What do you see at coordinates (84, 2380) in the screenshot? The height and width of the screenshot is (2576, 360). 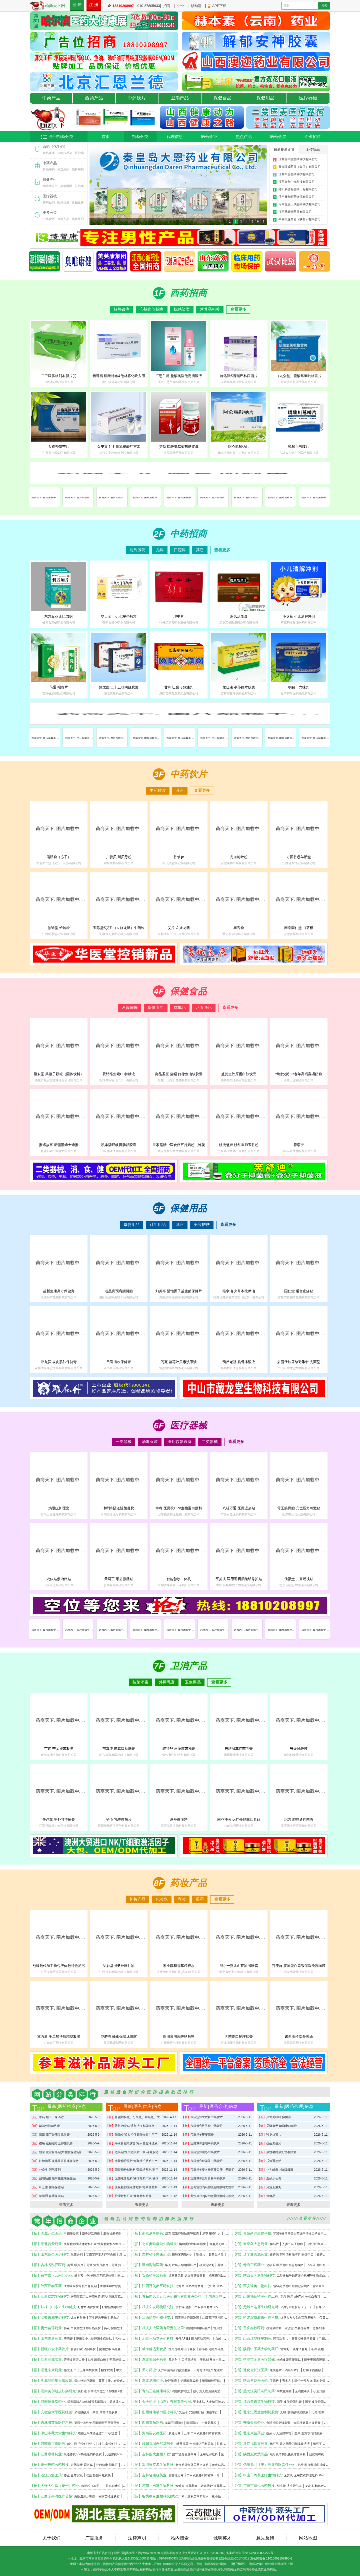 I see `远红外治疗凝胶` at bounding box center [84, 2380].